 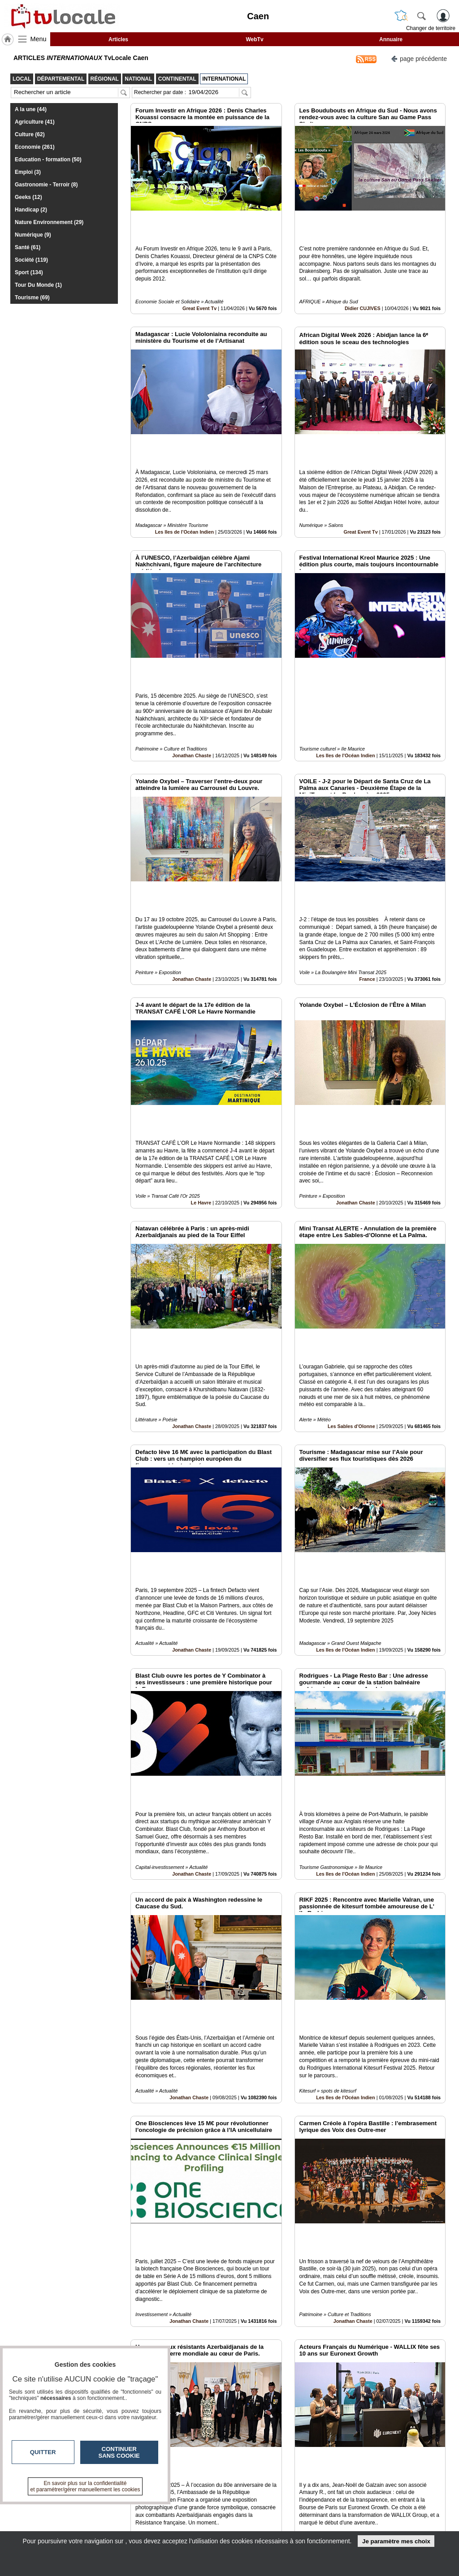 What do you see at coordinates (184, 471) in the screenshot?
I see `Les Iles de l'Océan Indien` at bounding box center [184, 471].